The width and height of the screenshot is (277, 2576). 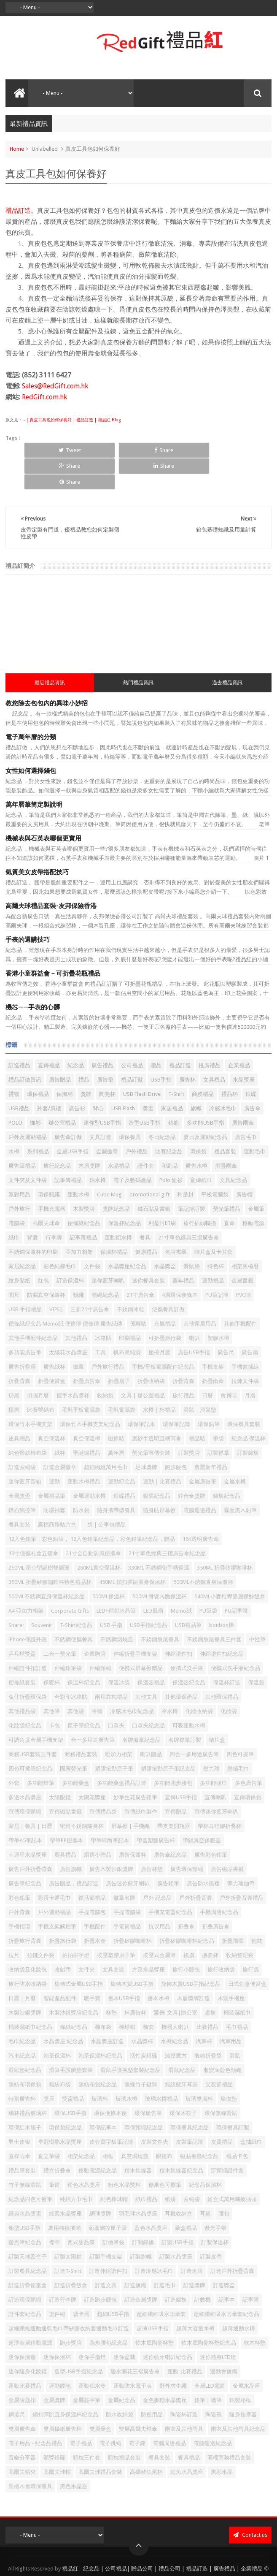 I want to click on 禮品紅 - 紀念品 | 公司禮品| 贈品公司 | 禮品公司 | 禮品訂造 | 廣告禮品 | 企業禮品, so click(x=162, y=2537).